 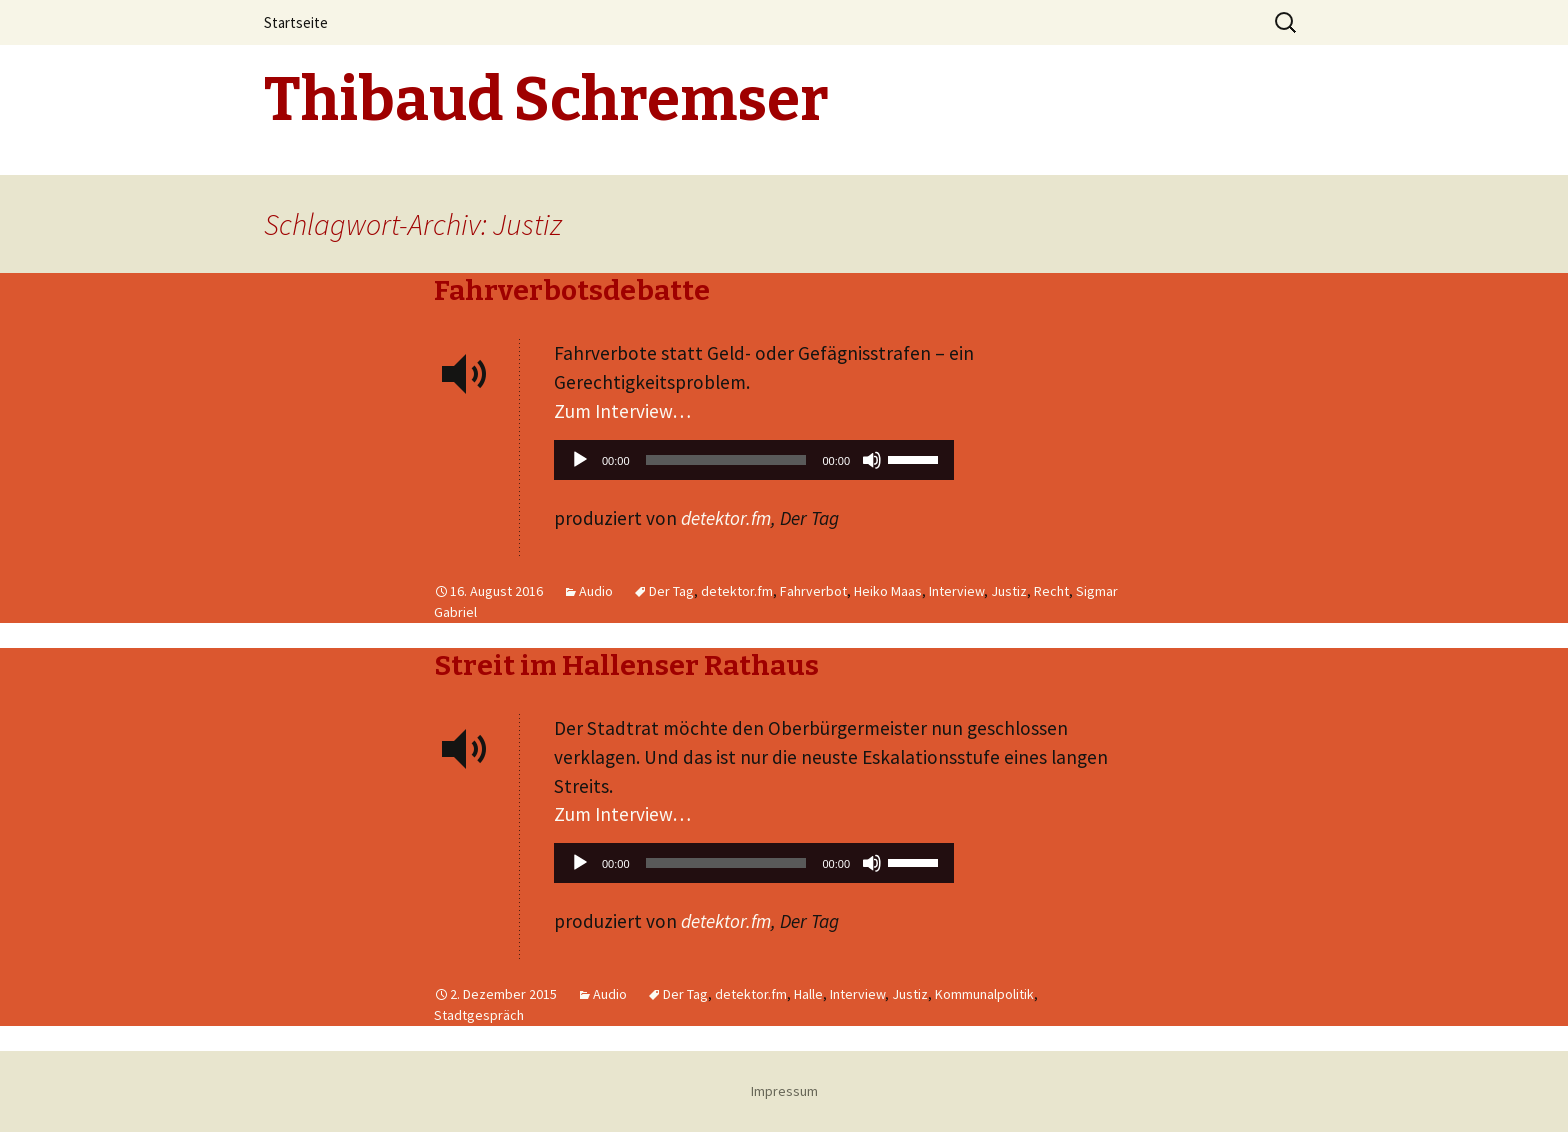 What do you see at coordinates (956, 591) in the screenshot?
I see `Interview` at bounding box center [956, 591].